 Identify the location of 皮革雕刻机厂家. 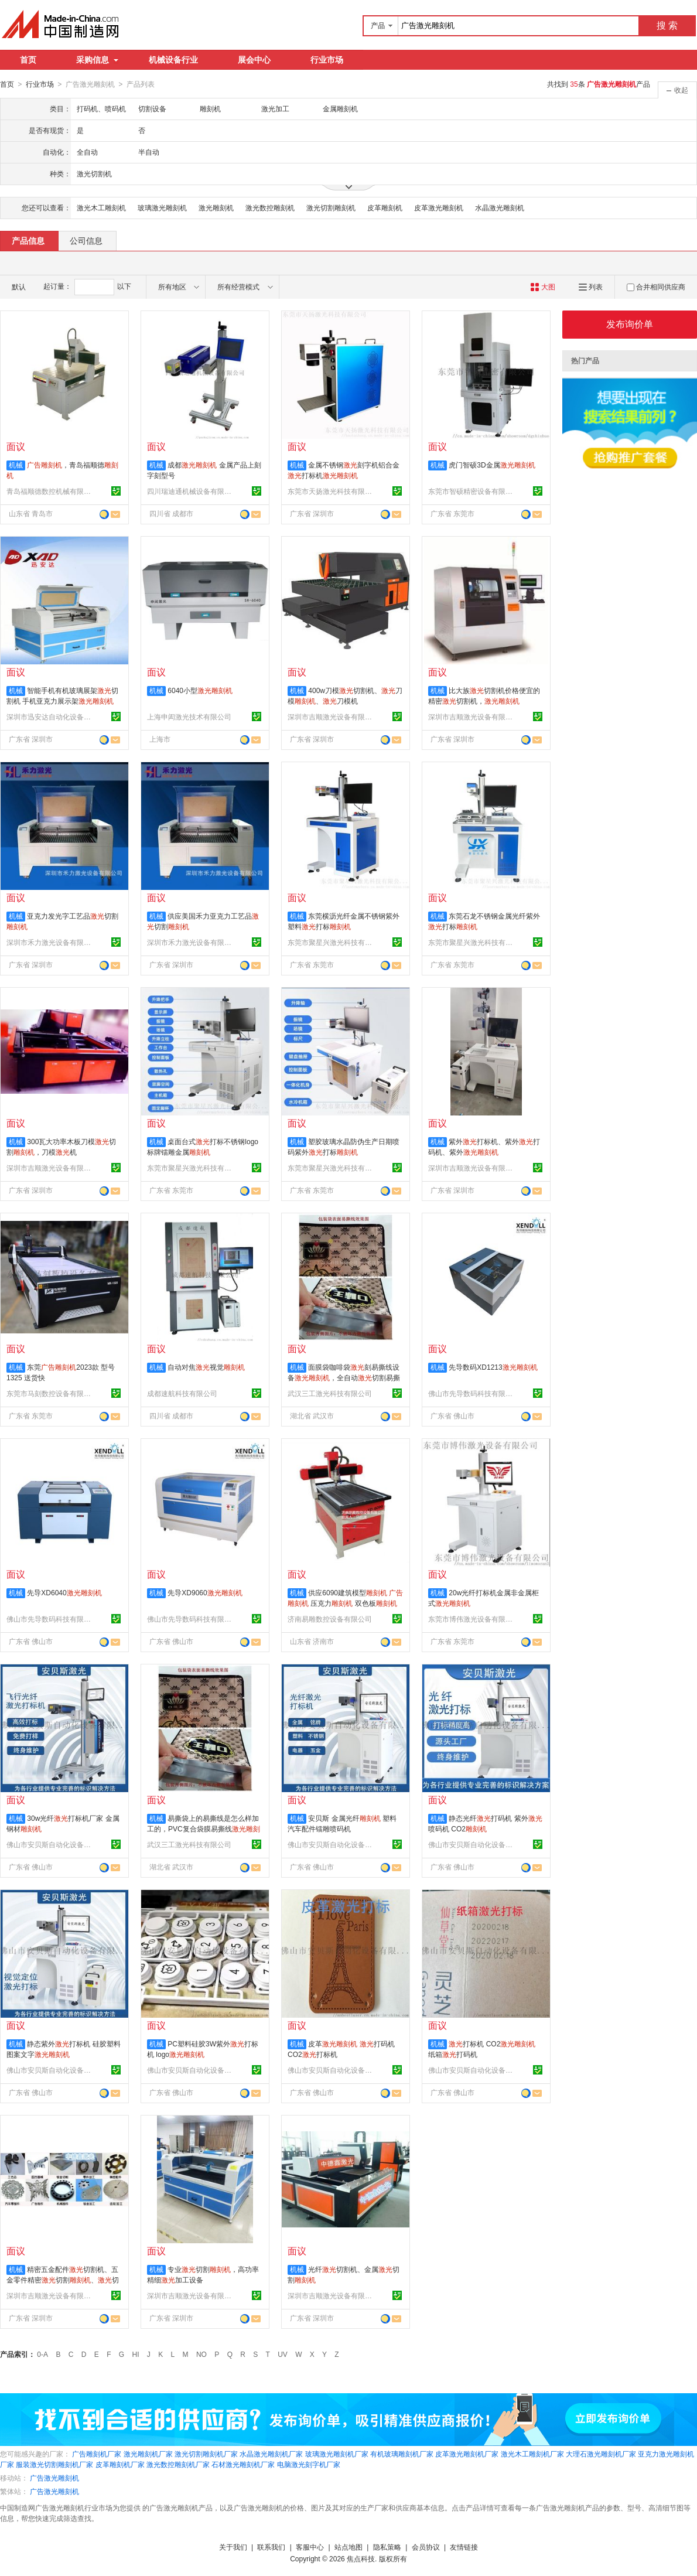
(120, 2464).